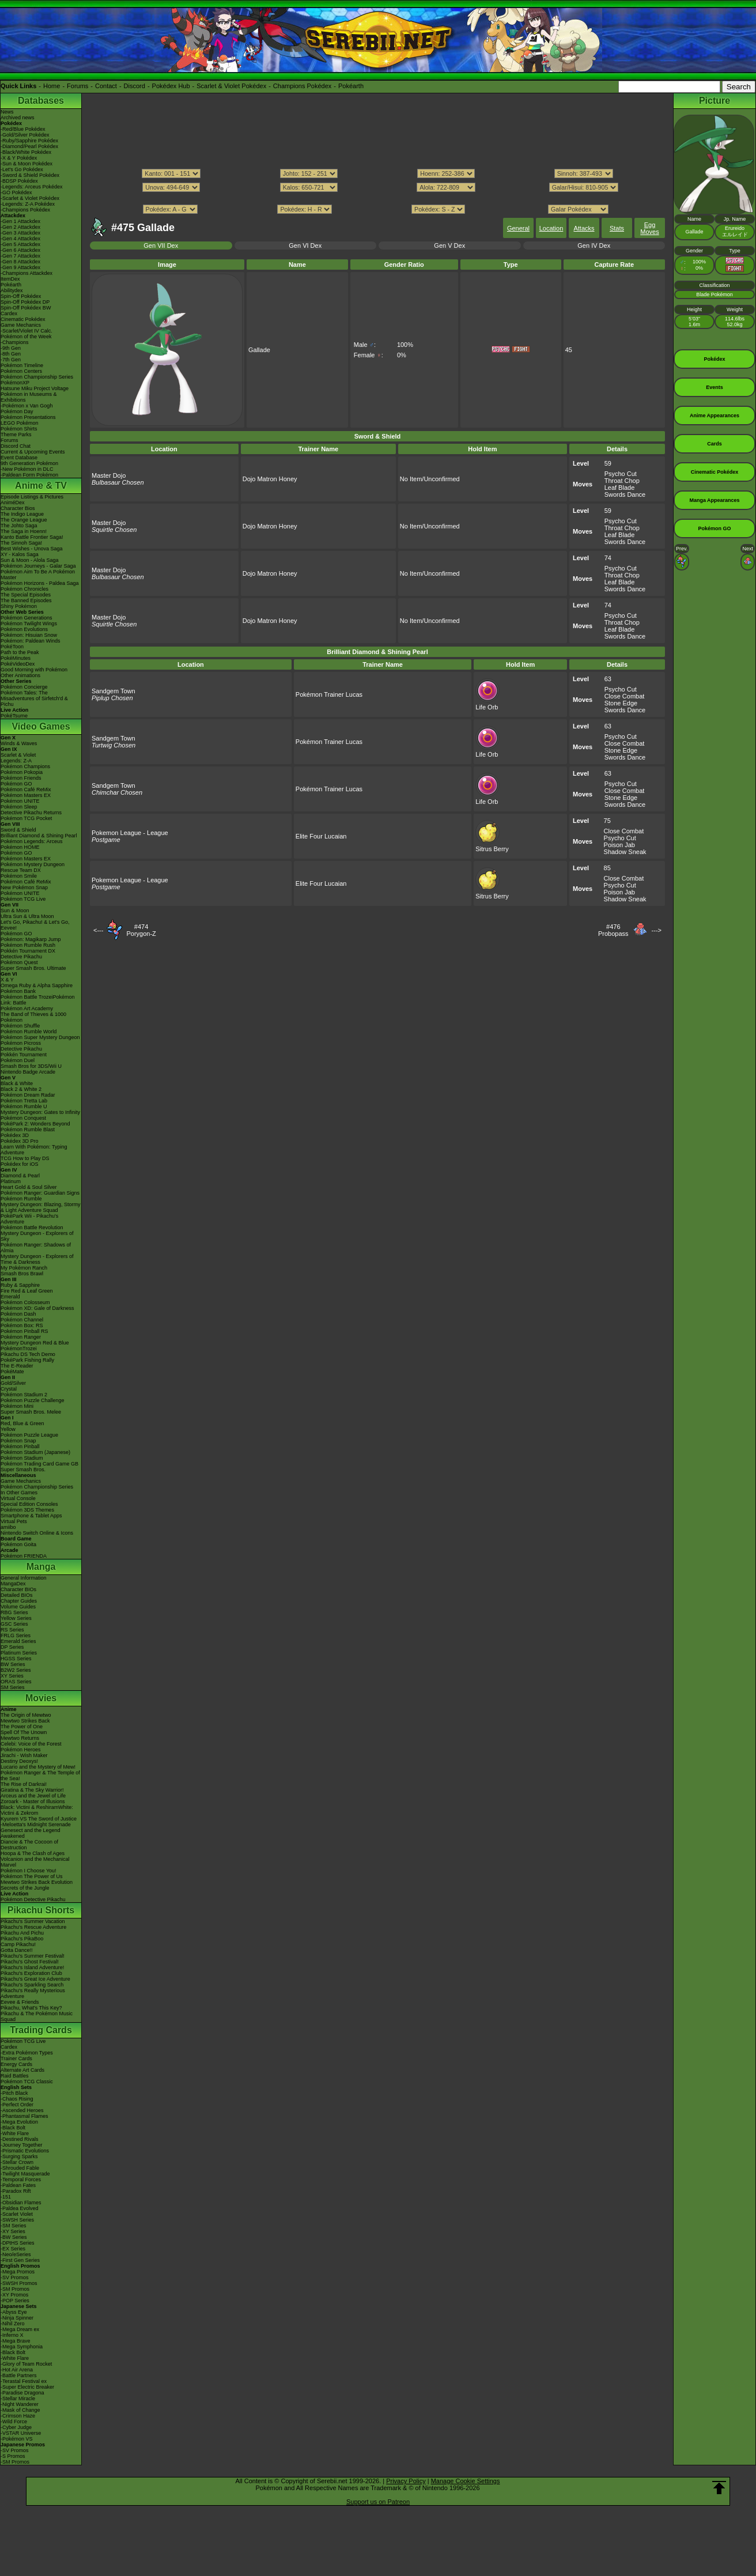 Image resolution: width=756 pixels, height=2576 pixels. What do you see at coordinates (29, 146) in the screenshot?
I see `-Diamond/Pearl Pokédex` at bounding box center [29, 146].